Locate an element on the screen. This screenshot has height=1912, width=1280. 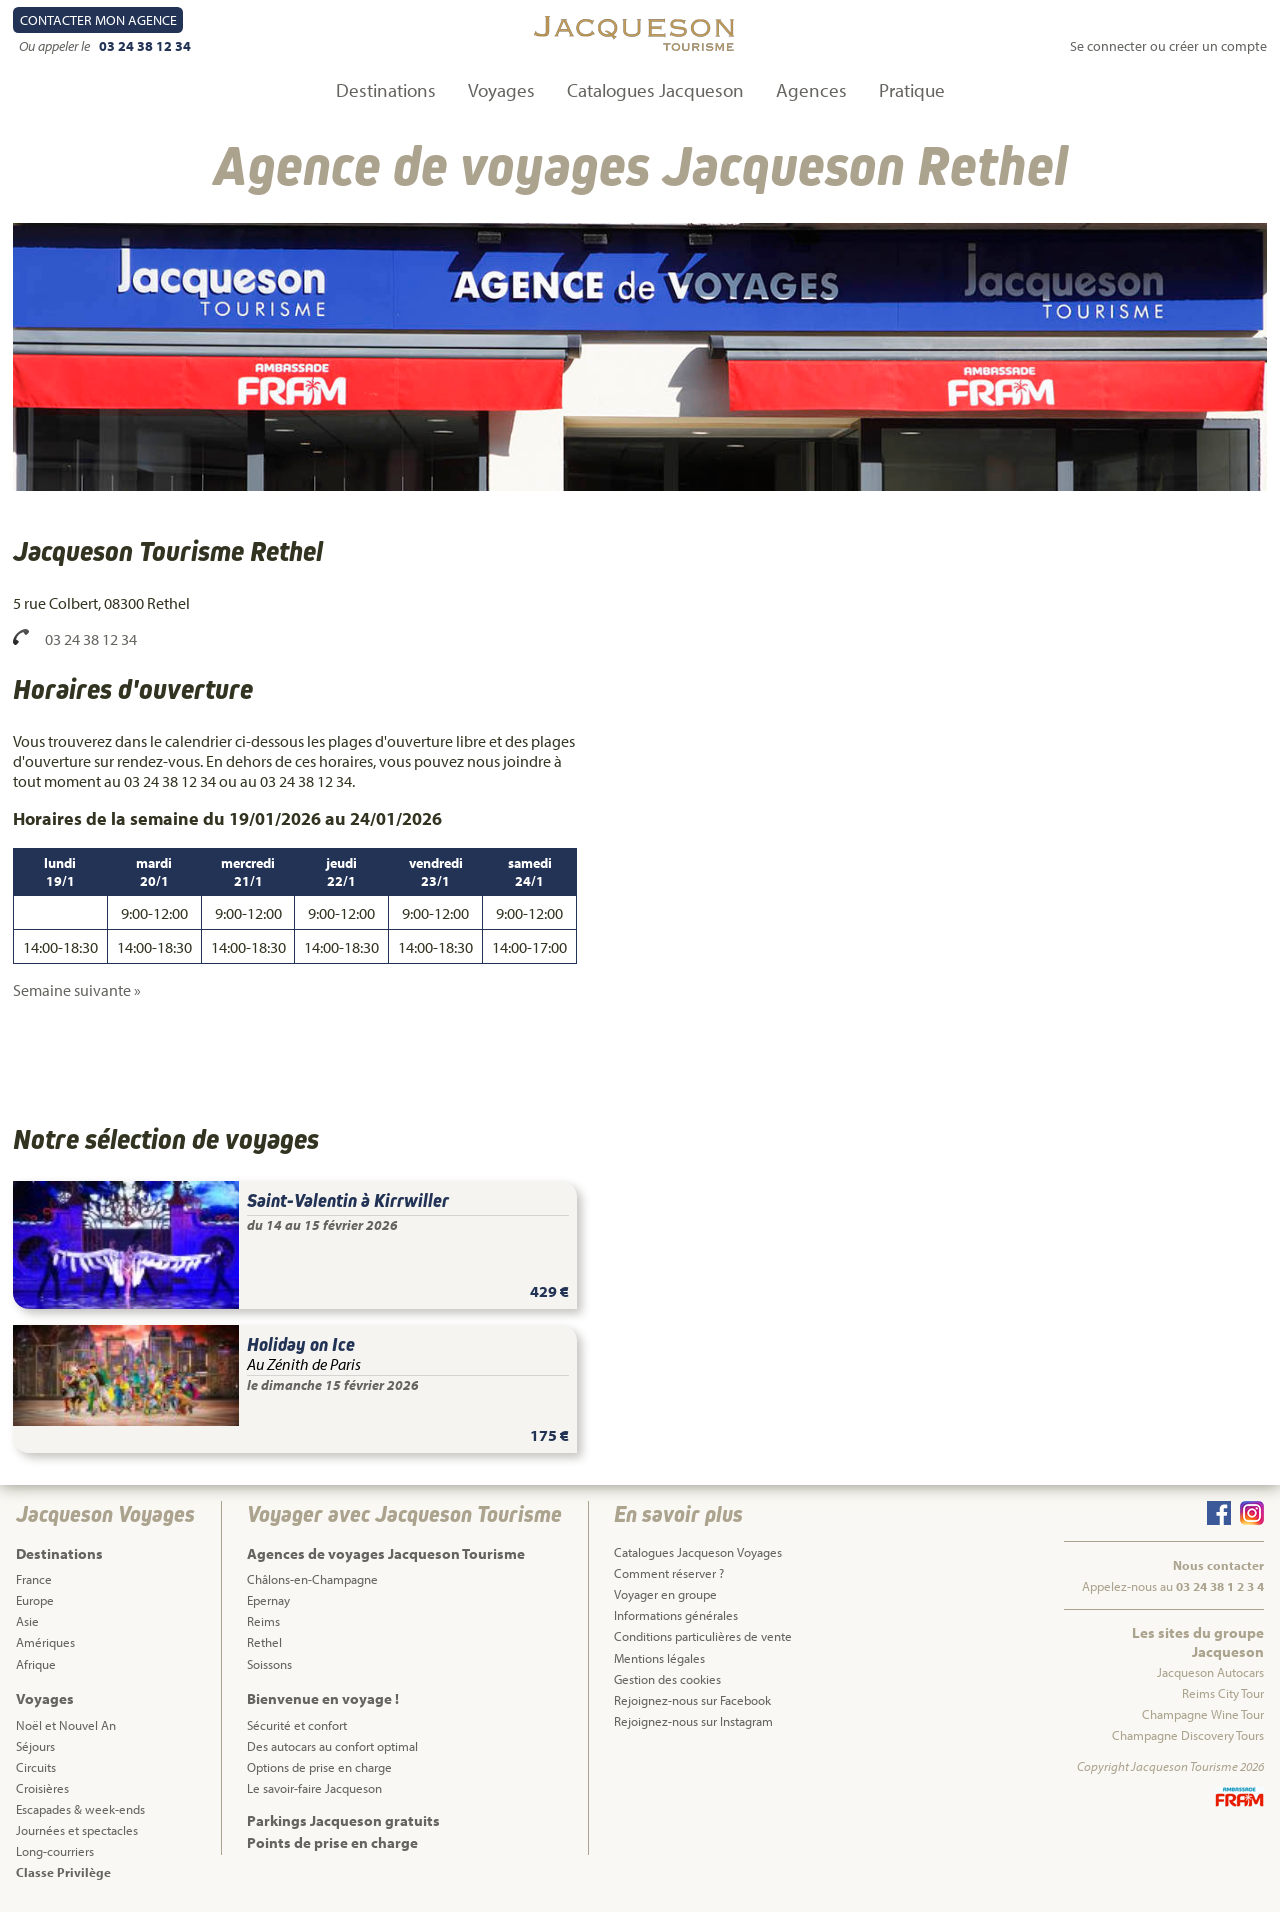
Amériques is located at coordinates (45, 1642).